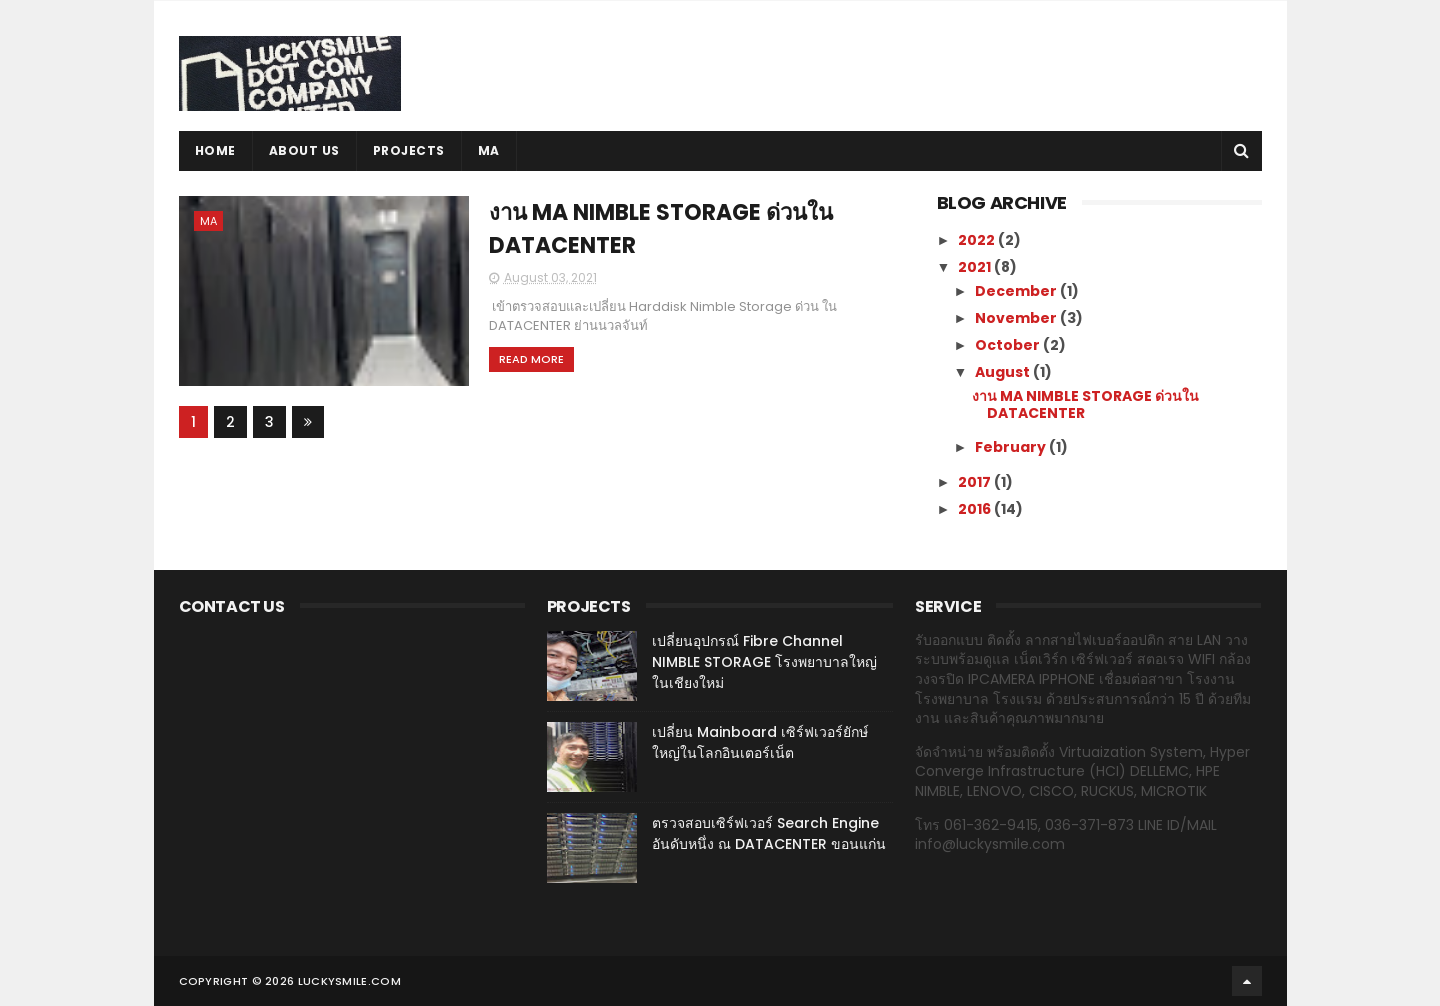  Describe the element at coordinates (760, 742) in the screenshot. I see `เปลี่ยน Mainboard เซิร์ฟเวอร์ยักษ์ใหญ่ในโลกอินเตอร์เน็ต` at that location.